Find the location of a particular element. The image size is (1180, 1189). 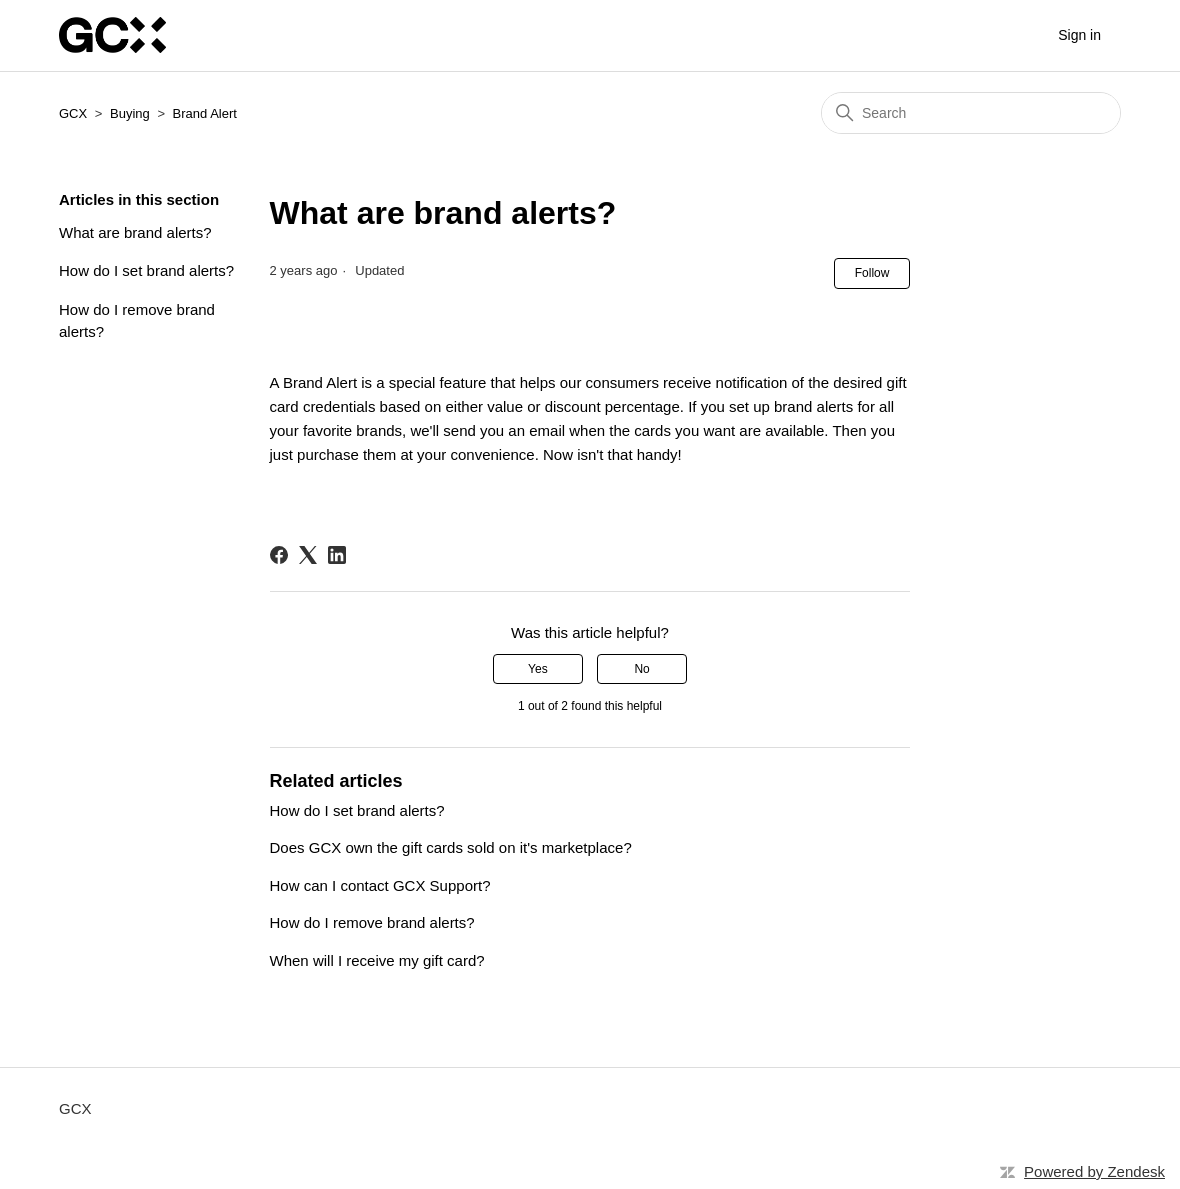

[Facebook] is located at coordinates (279, 555).